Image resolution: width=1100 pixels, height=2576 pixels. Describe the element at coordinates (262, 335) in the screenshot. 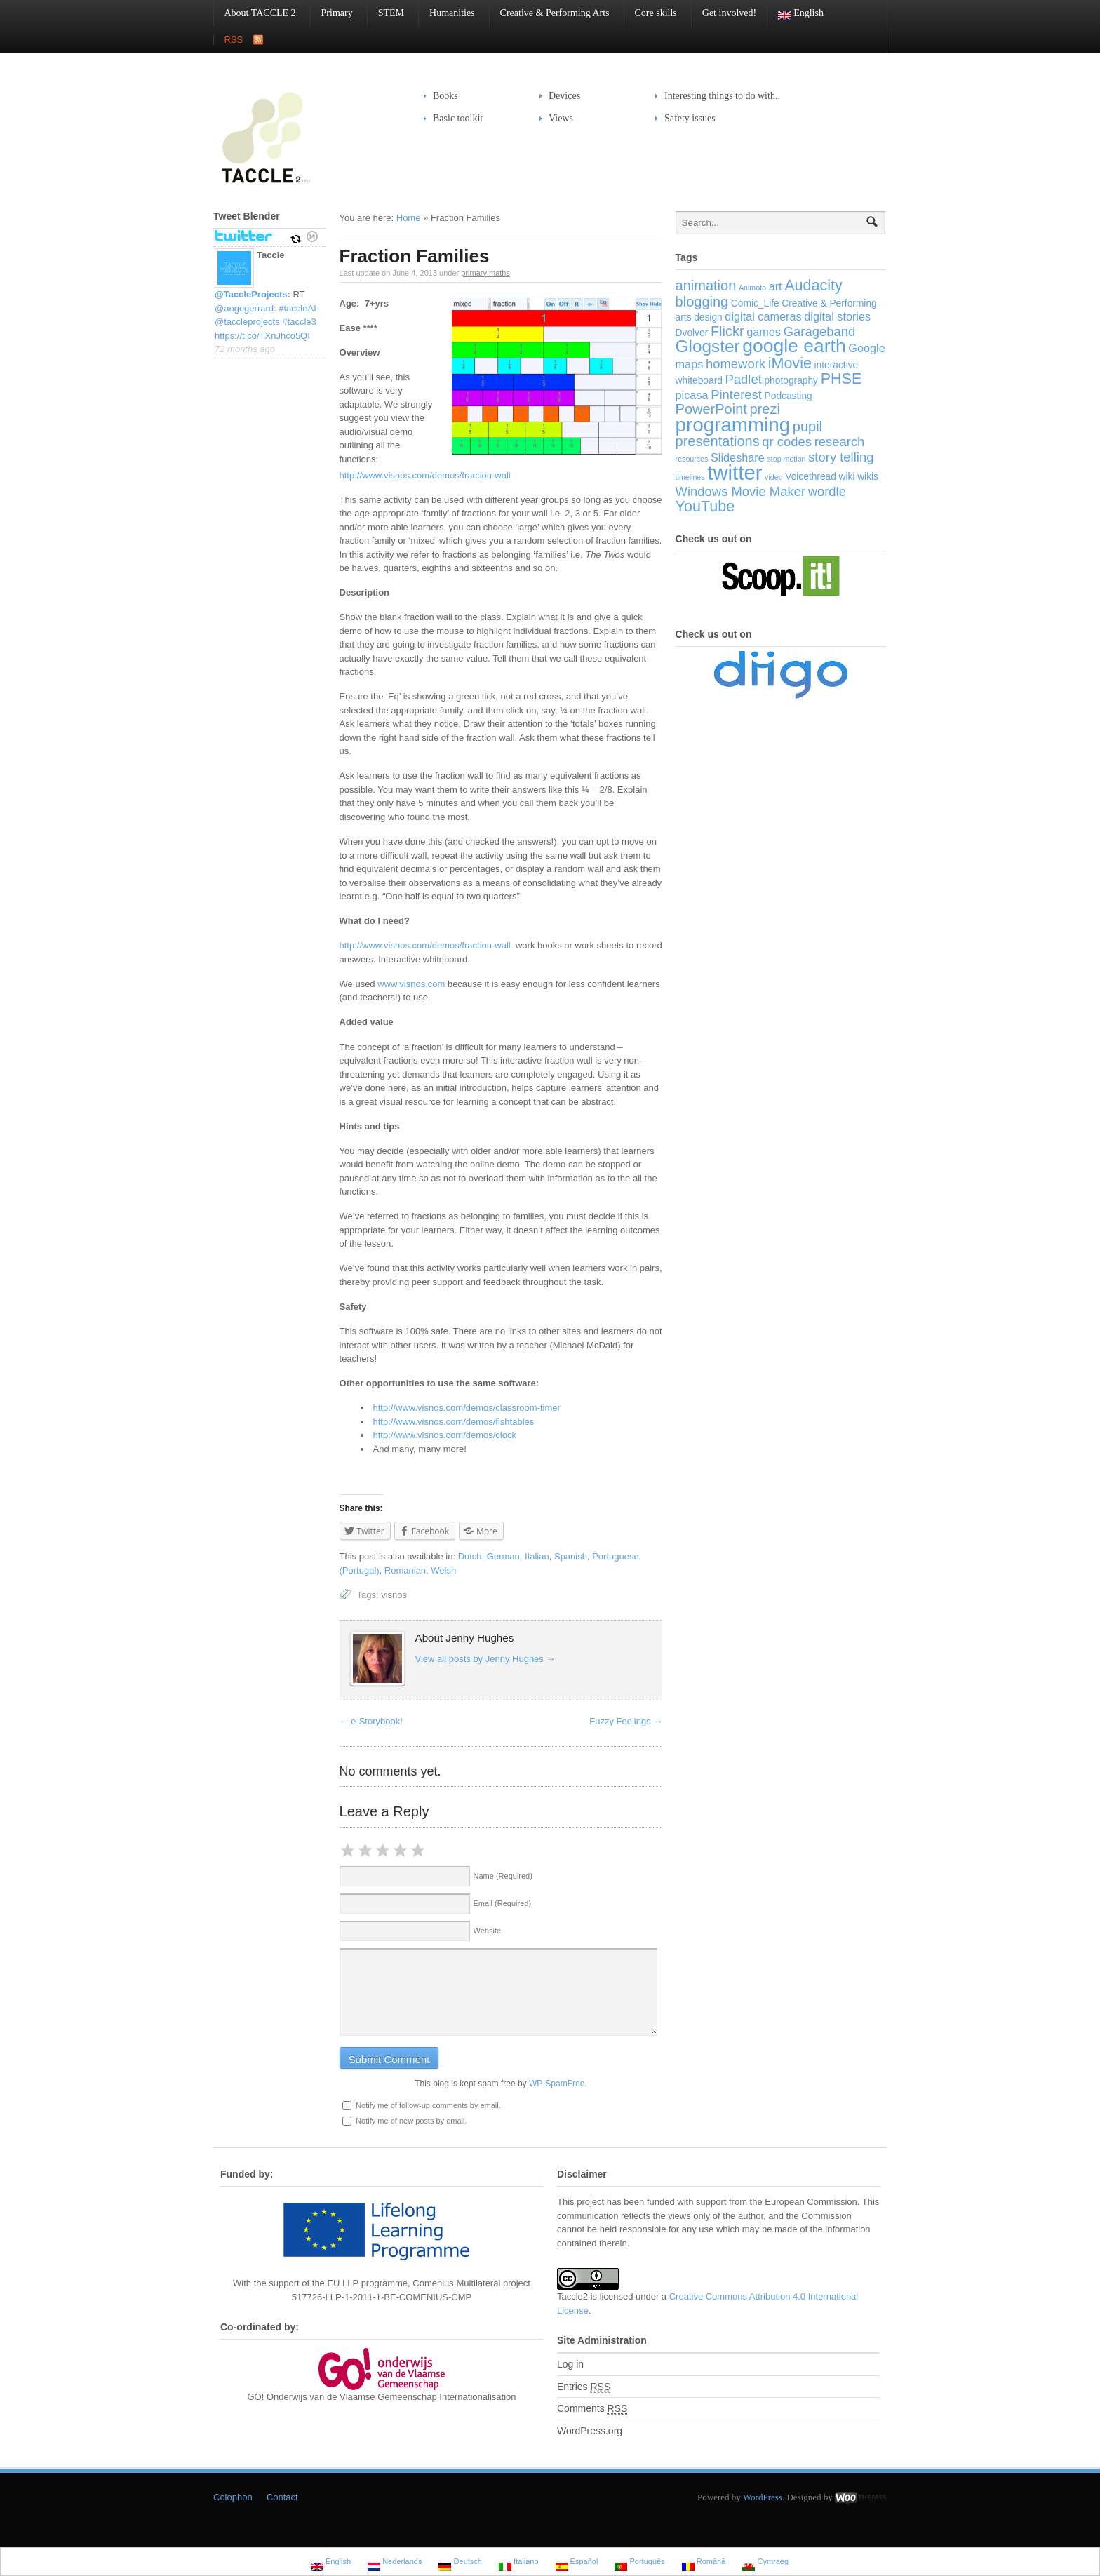

I see `https://t.co/TXnJhco5QI` at that location.